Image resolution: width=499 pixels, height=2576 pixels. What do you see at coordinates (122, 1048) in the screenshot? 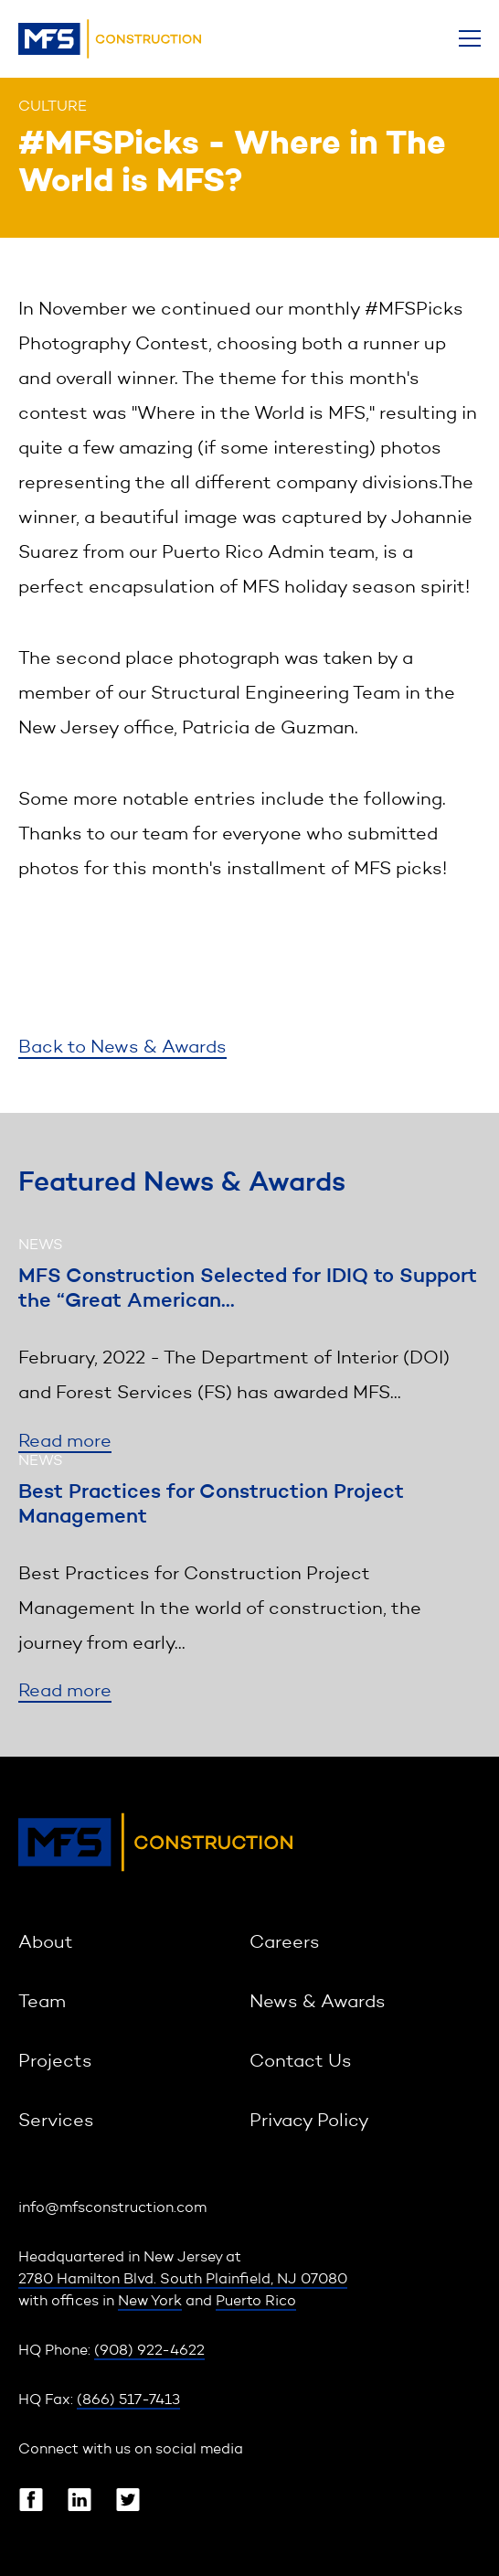
I see `Back to News & Awards` at bounding box center [122, 1048].